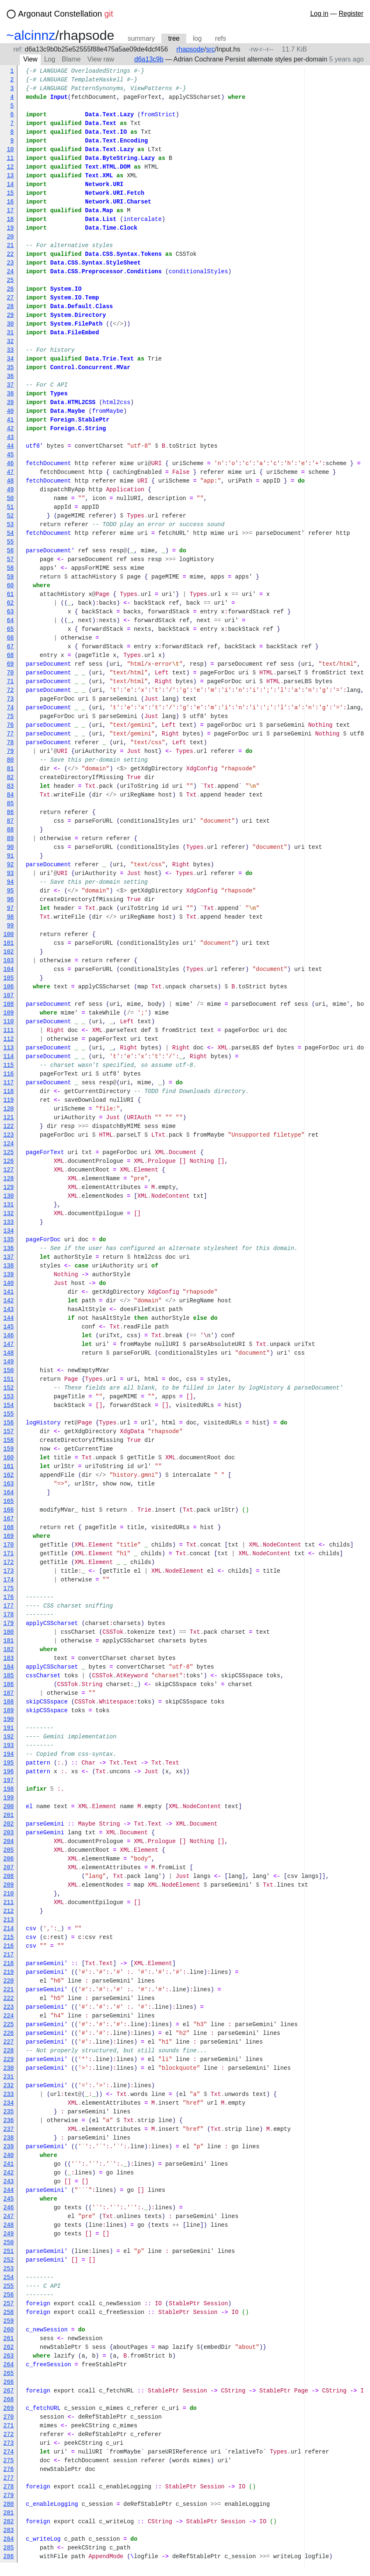 The width and height of the screenshot is (370, 2576). I want to click on 174, so click(8, 1580).